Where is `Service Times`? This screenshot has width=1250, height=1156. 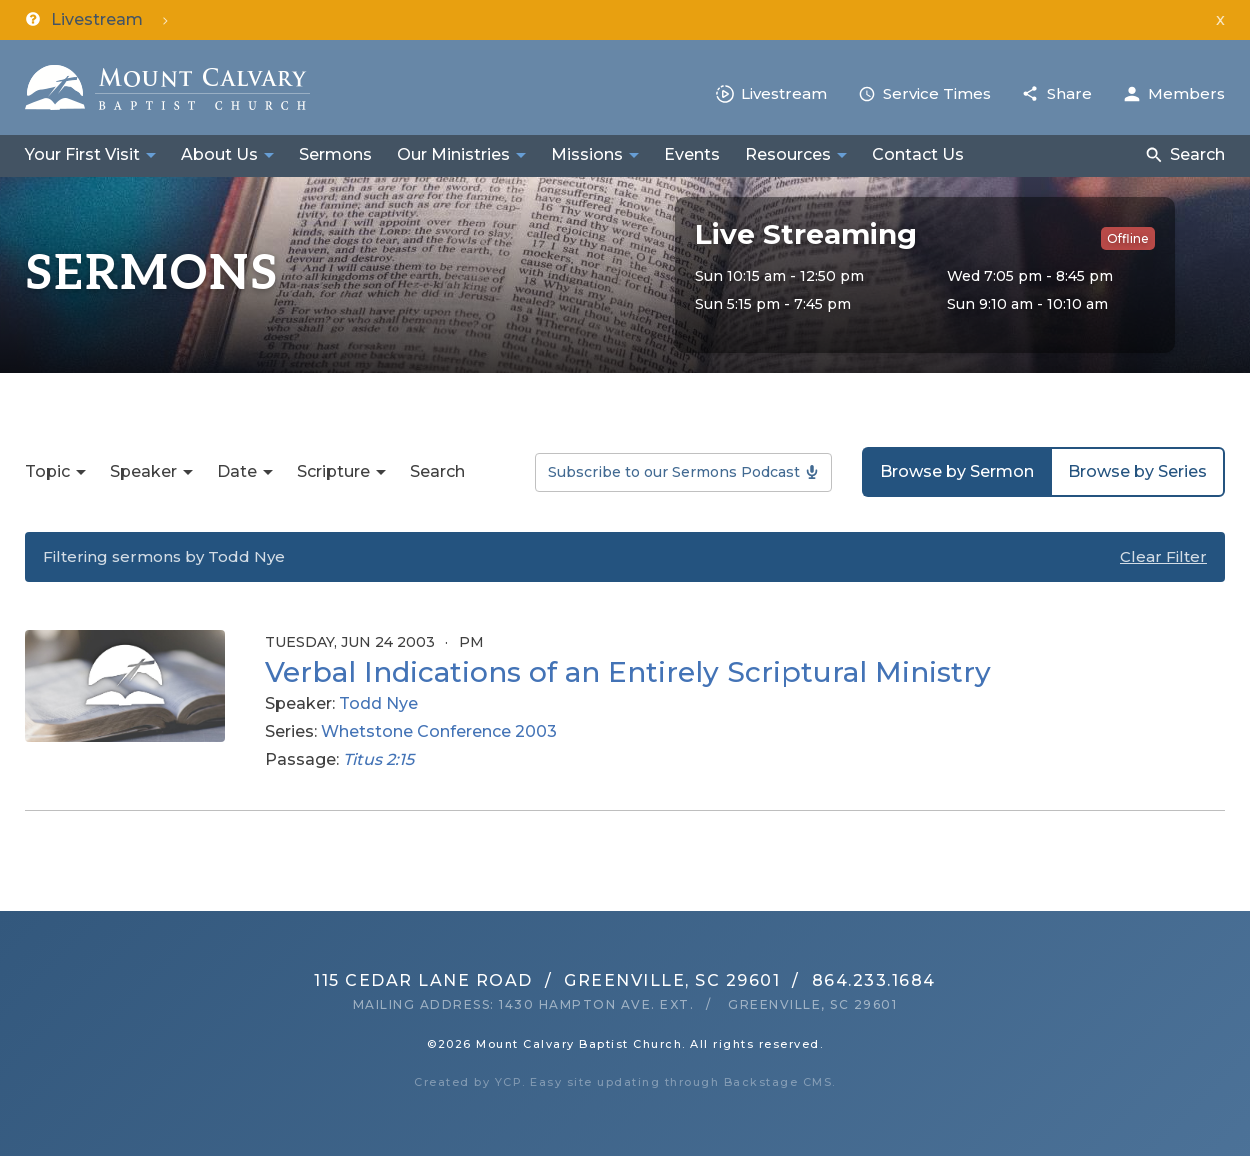 Service Times is located at coordinates (937, 93).